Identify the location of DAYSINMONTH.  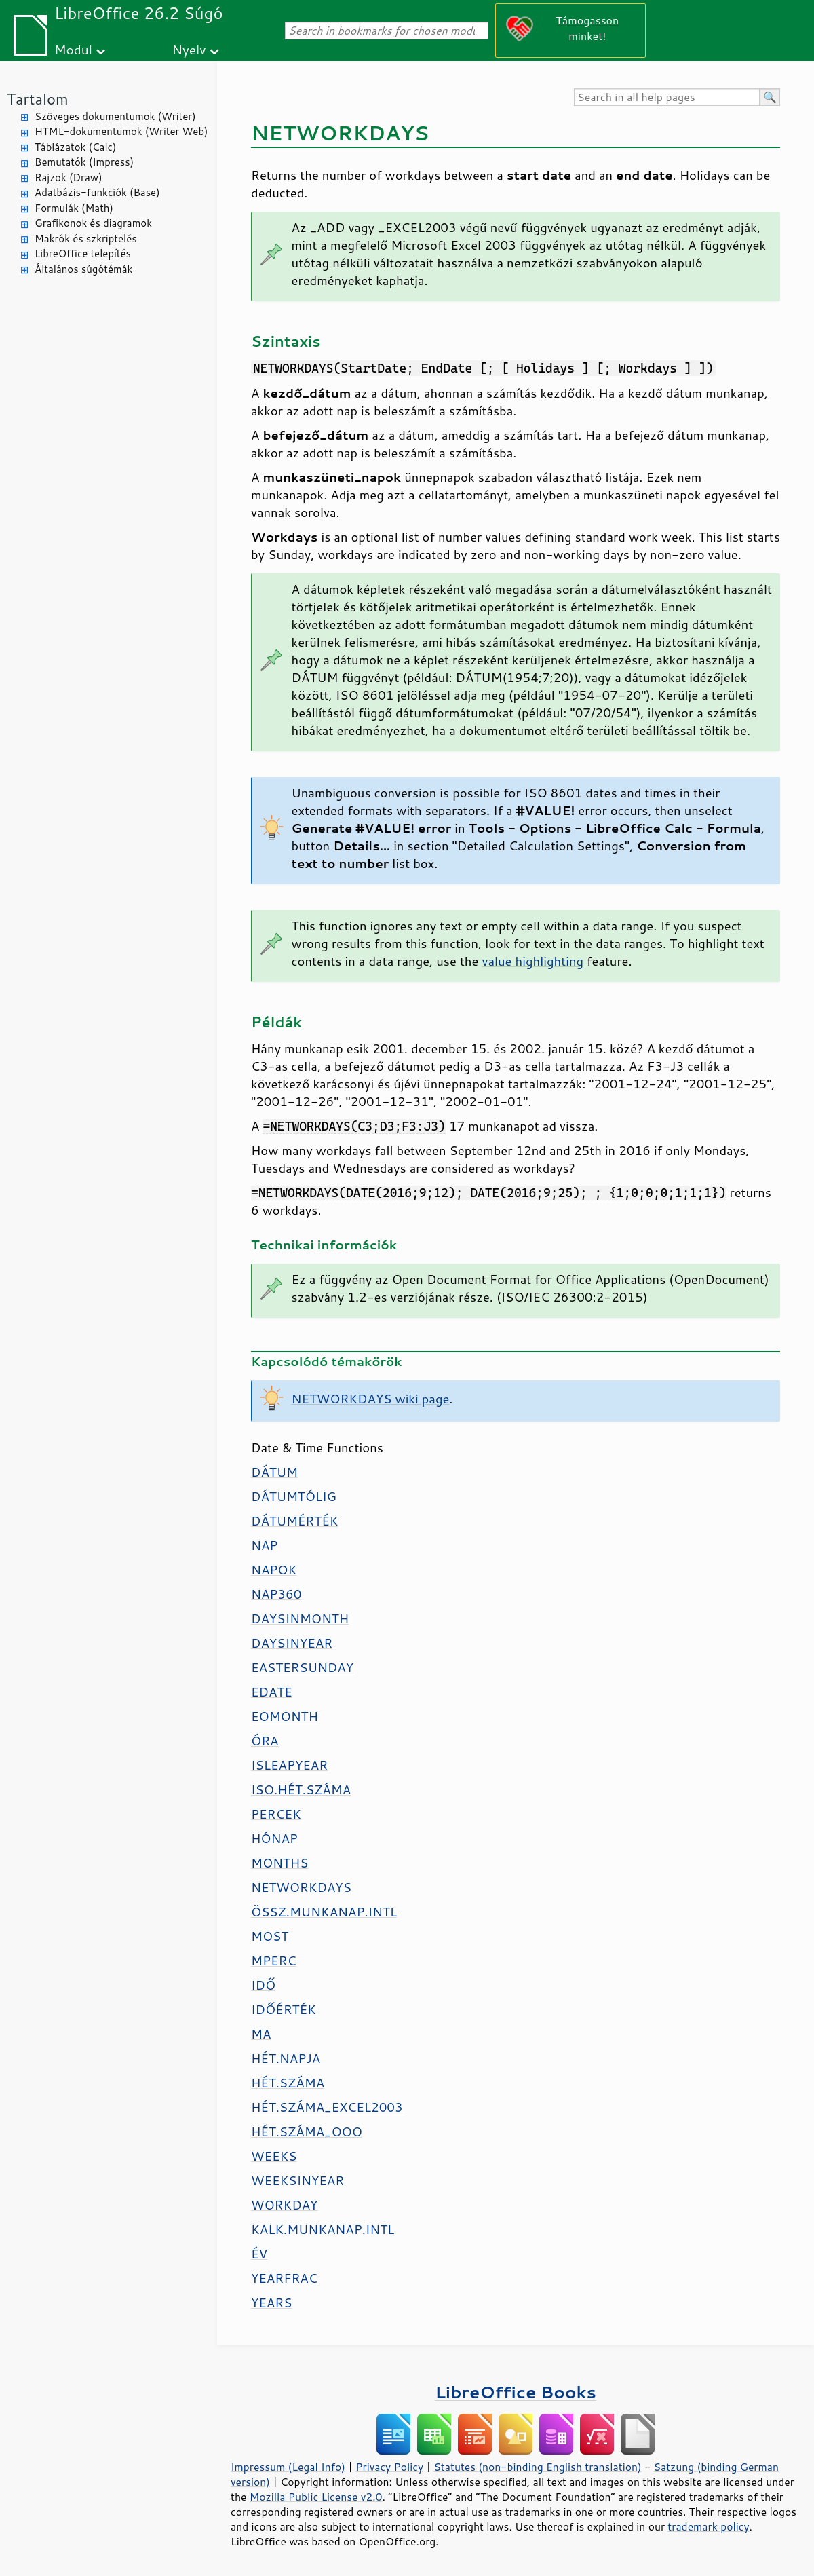
(300, 1618).